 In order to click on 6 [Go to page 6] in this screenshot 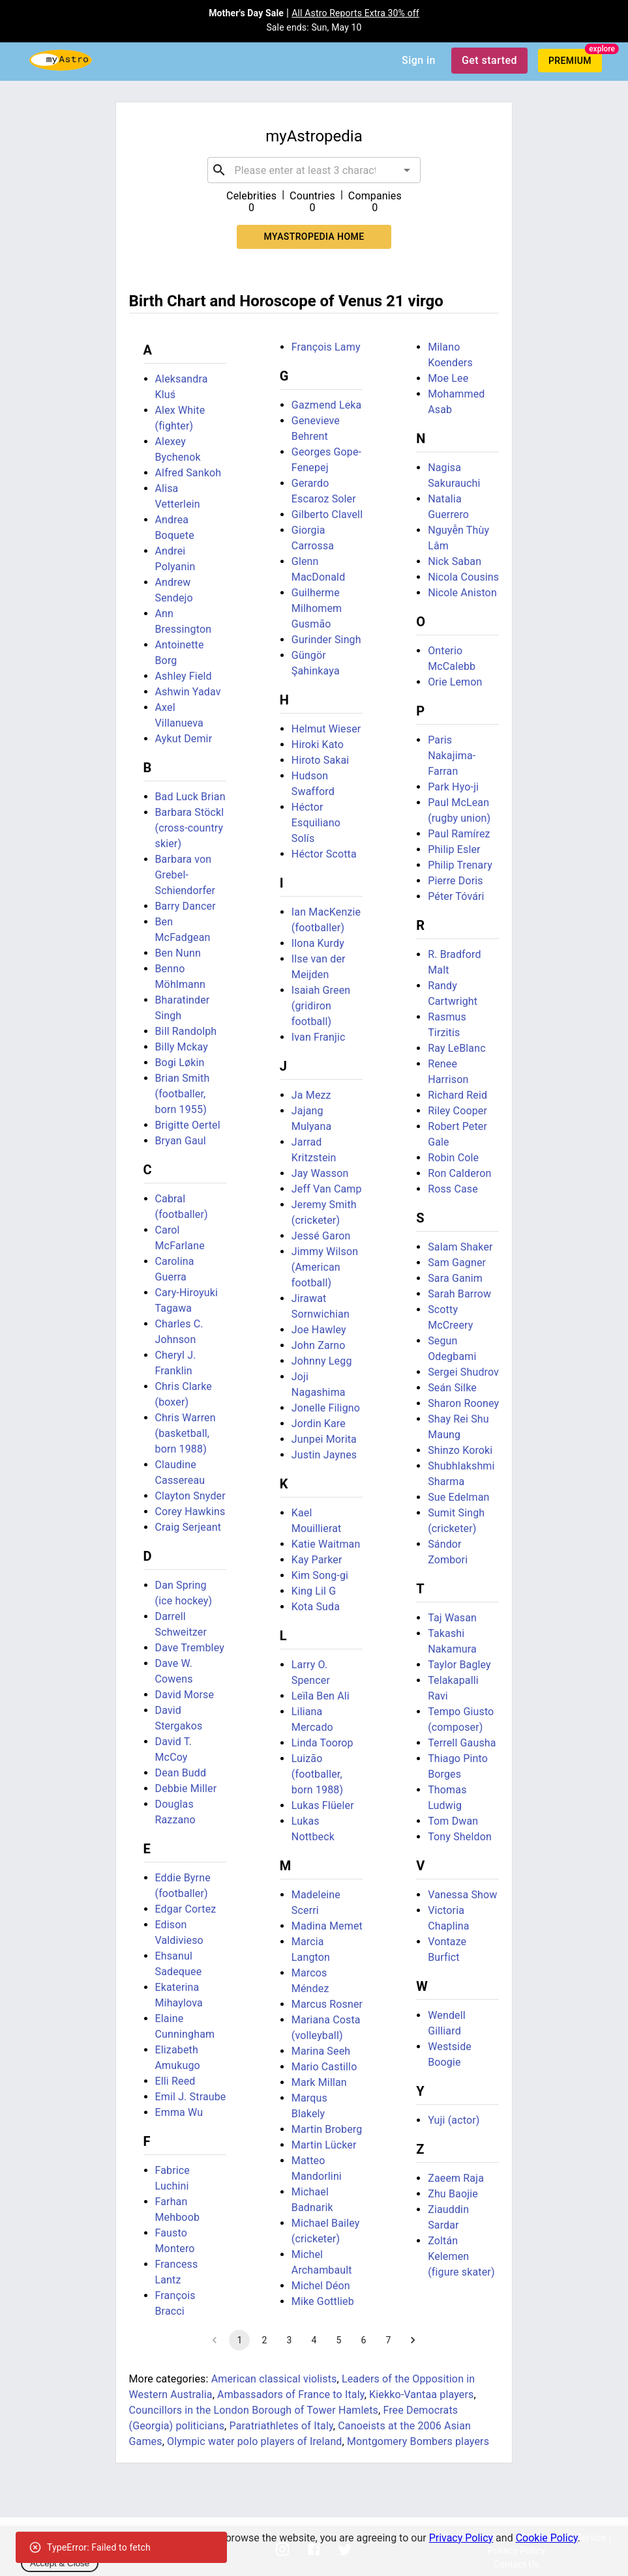, I will do `click(363, 2340)`.